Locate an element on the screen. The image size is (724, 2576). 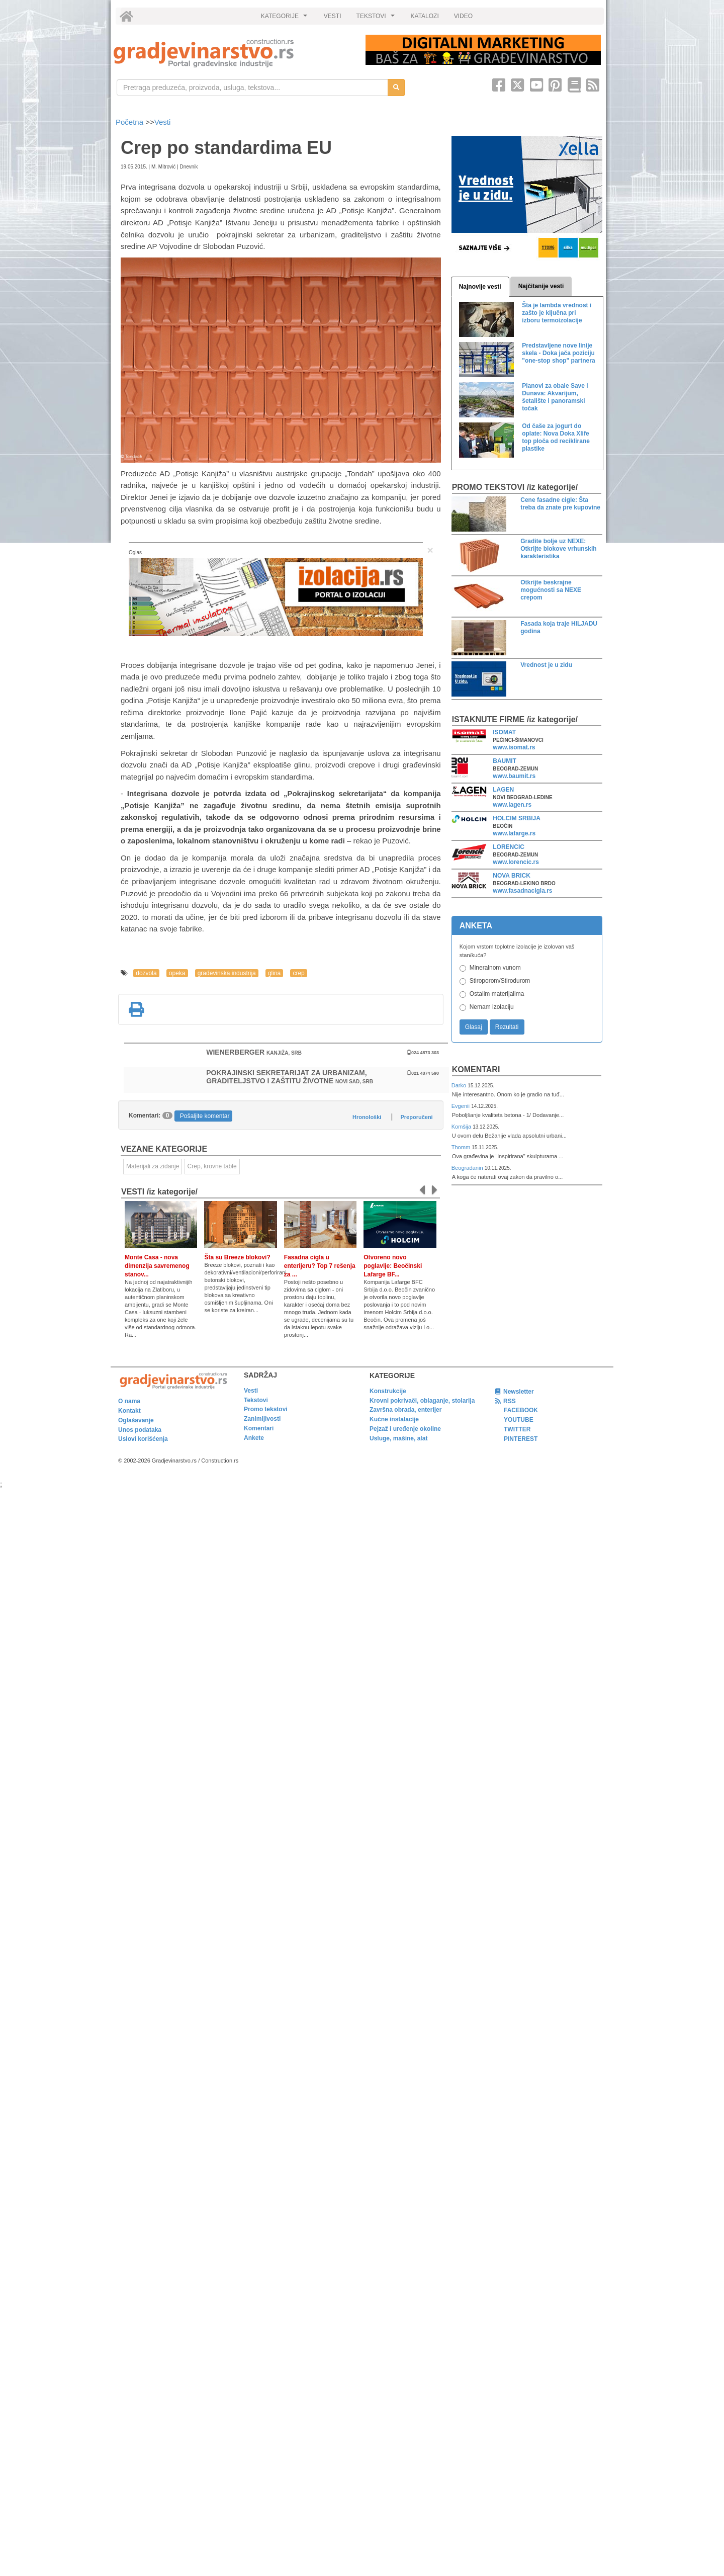
www.lafarge.rs is located at coordinates (514, 833).